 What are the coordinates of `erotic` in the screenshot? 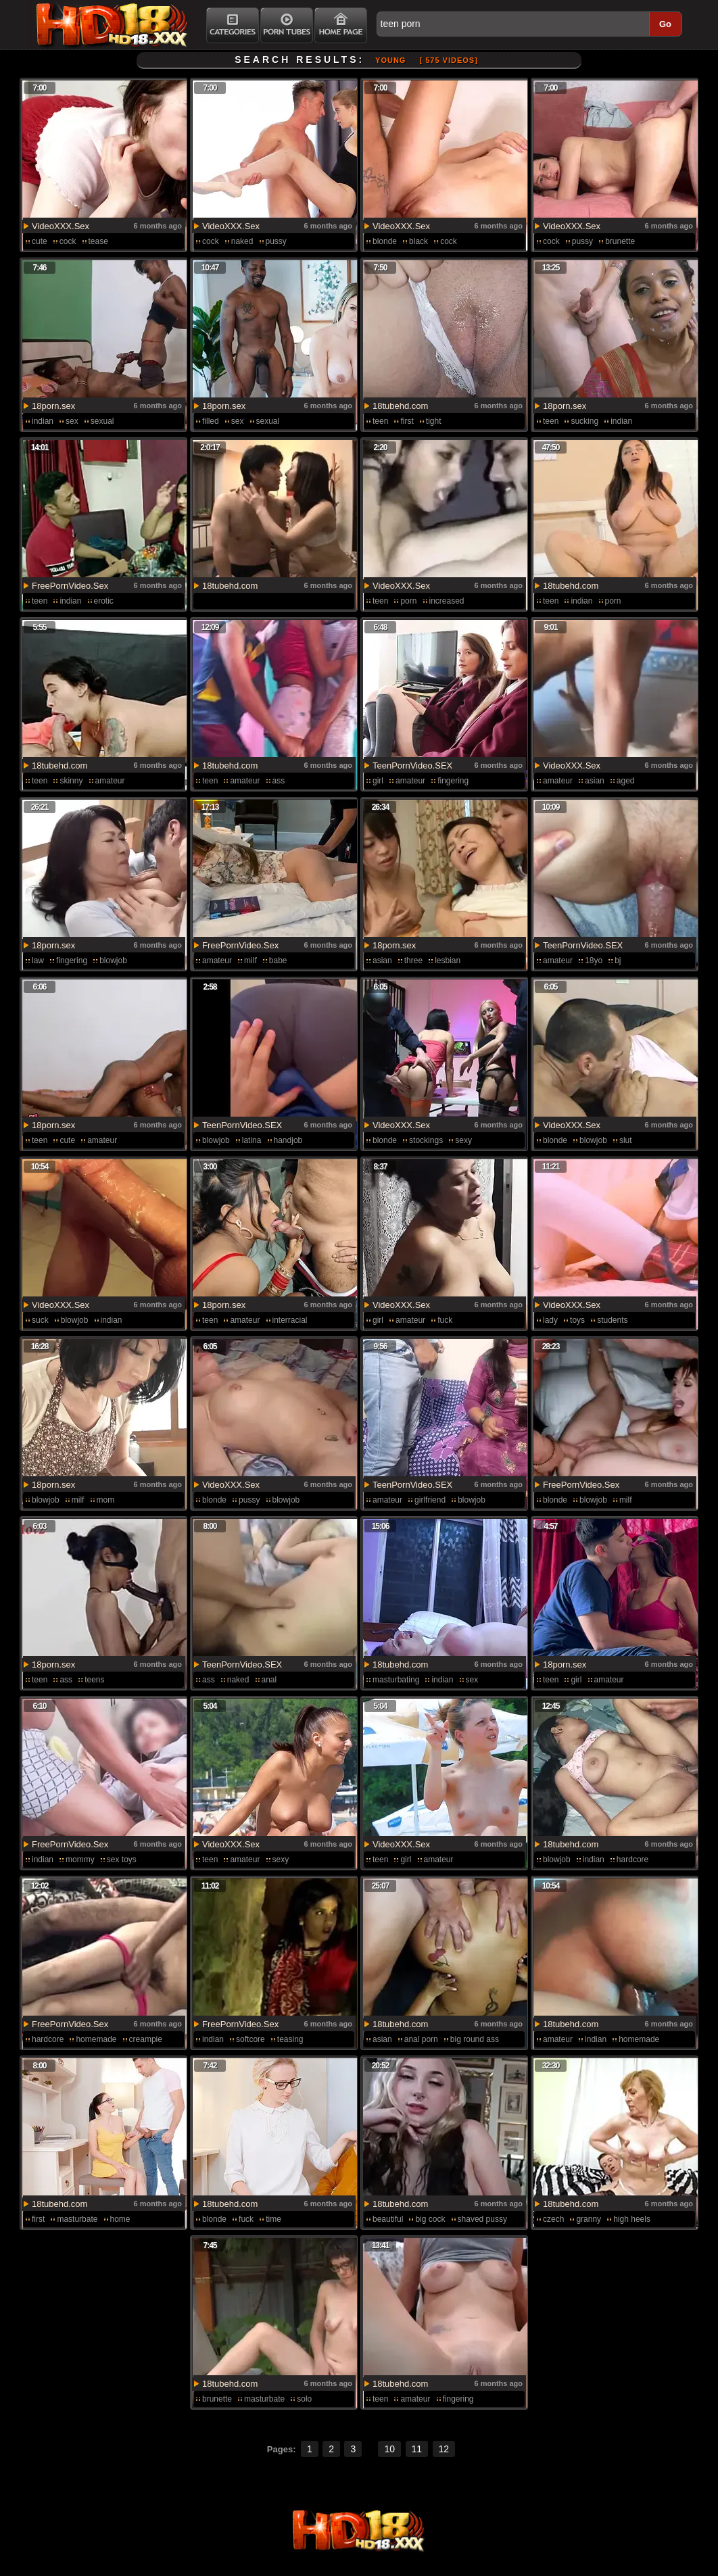 It's located at (104, 601).